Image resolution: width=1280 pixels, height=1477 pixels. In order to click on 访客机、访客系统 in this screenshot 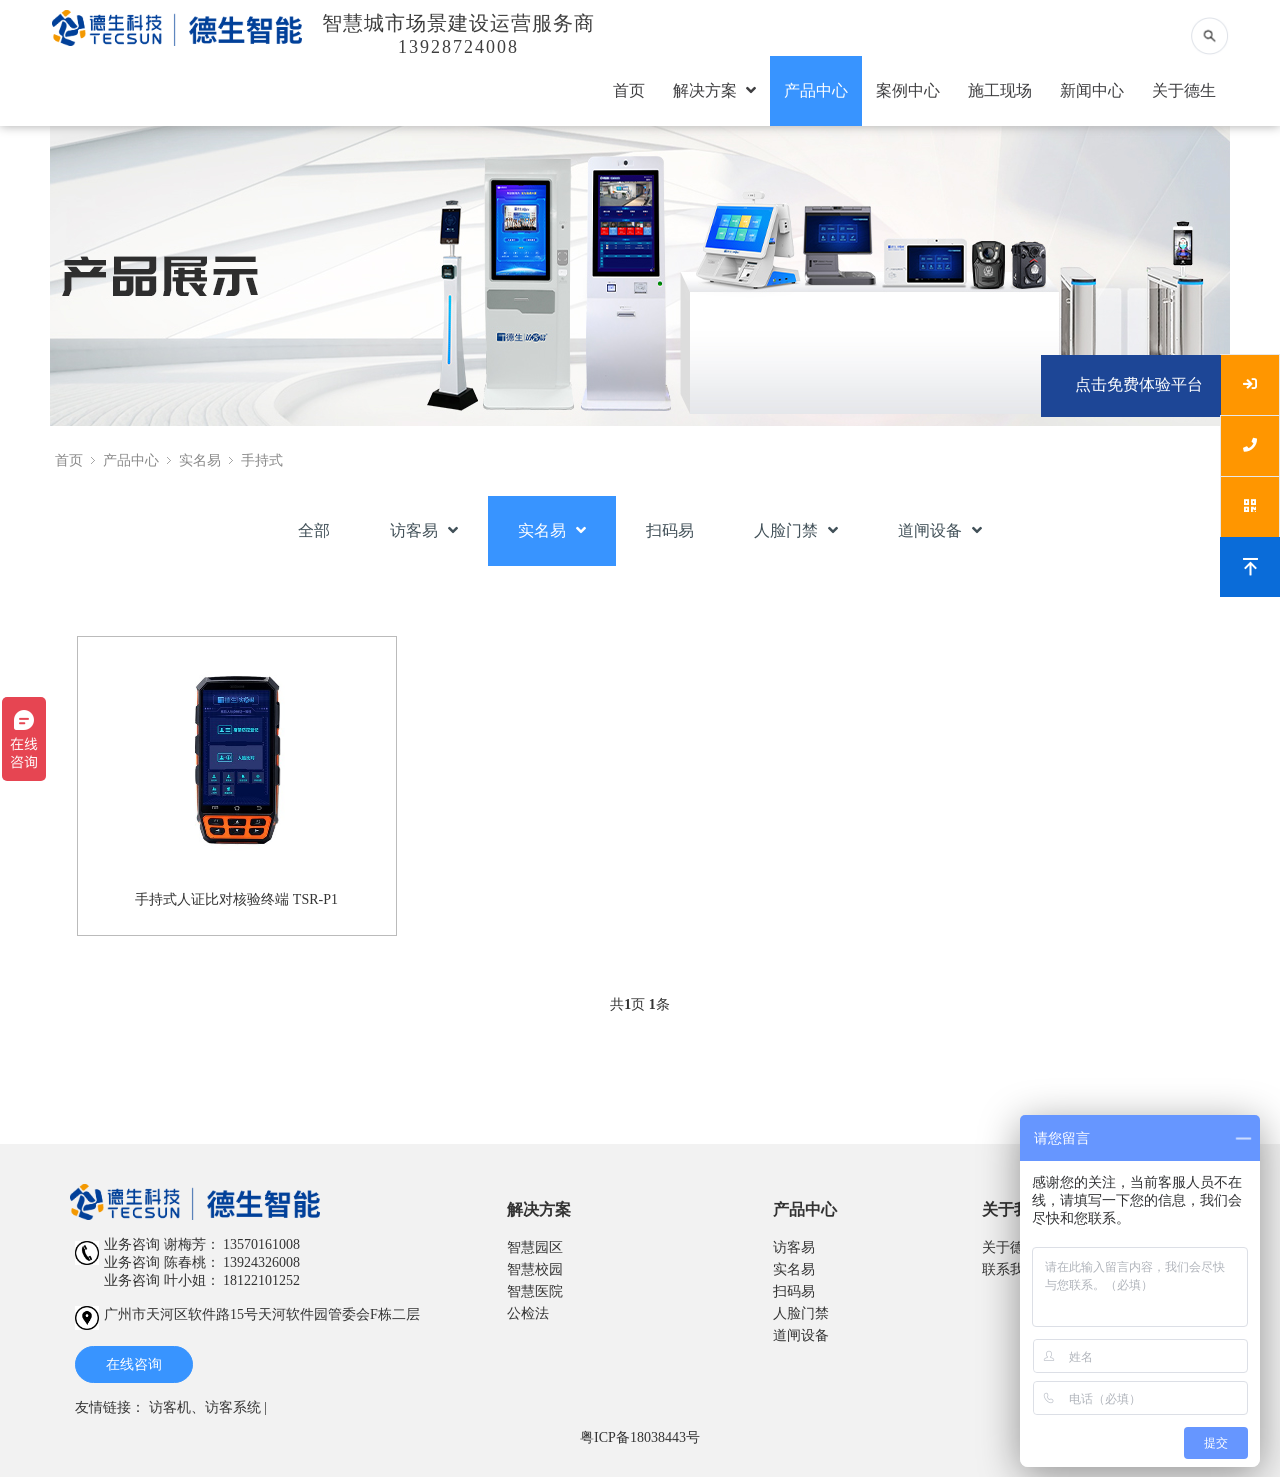, I will do `click(205, 1407)`.